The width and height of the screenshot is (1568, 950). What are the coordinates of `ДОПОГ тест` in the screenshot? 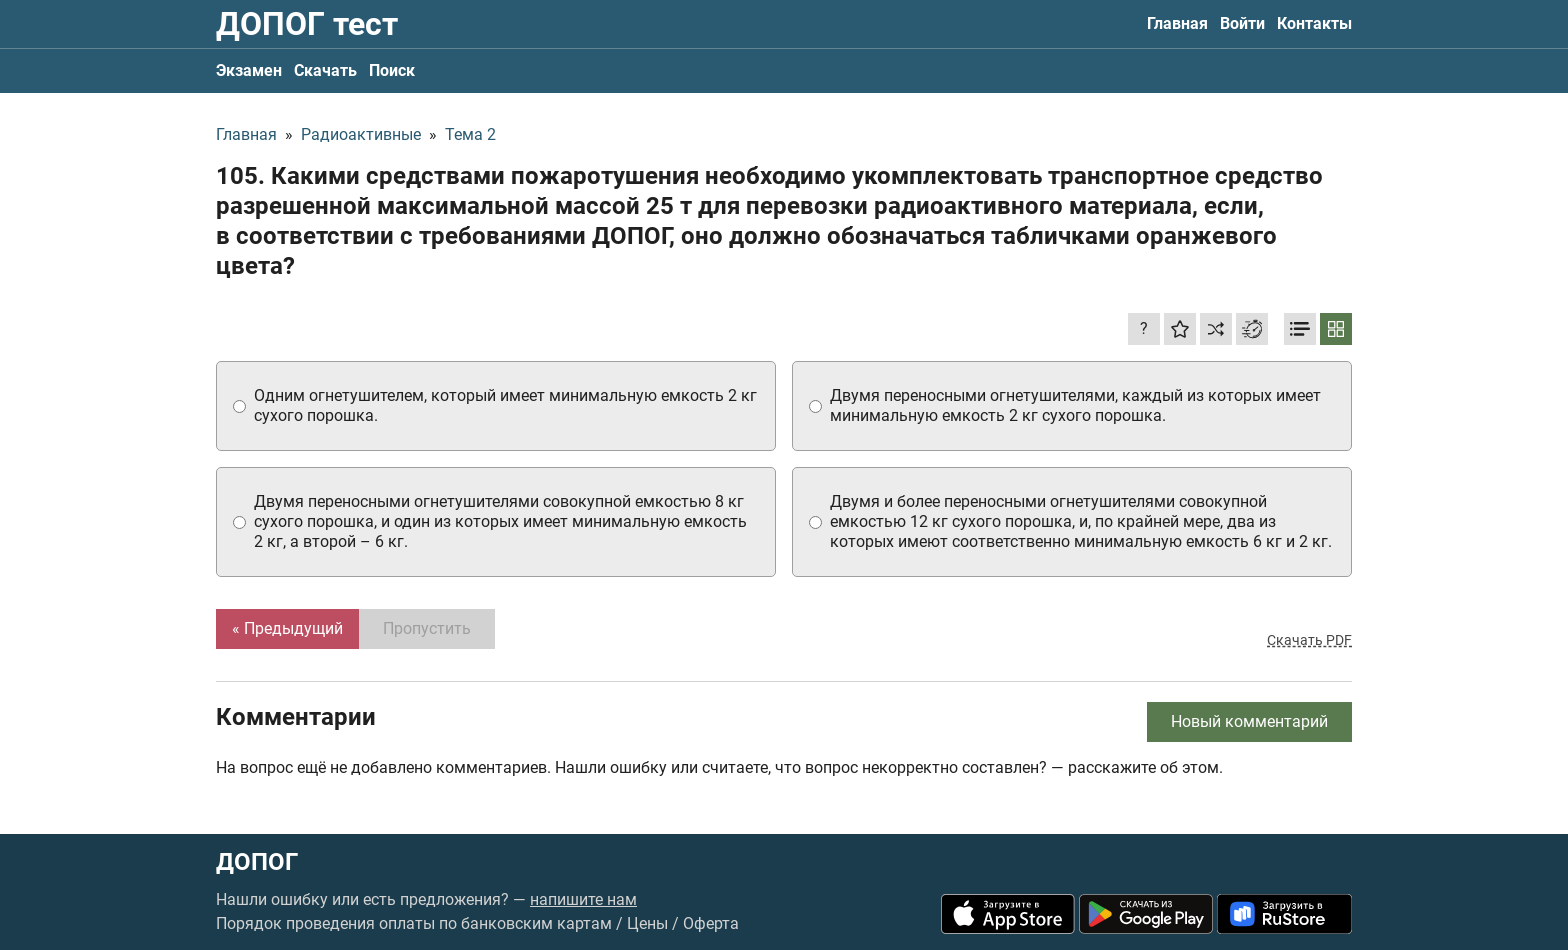 It's located at (307, 24).